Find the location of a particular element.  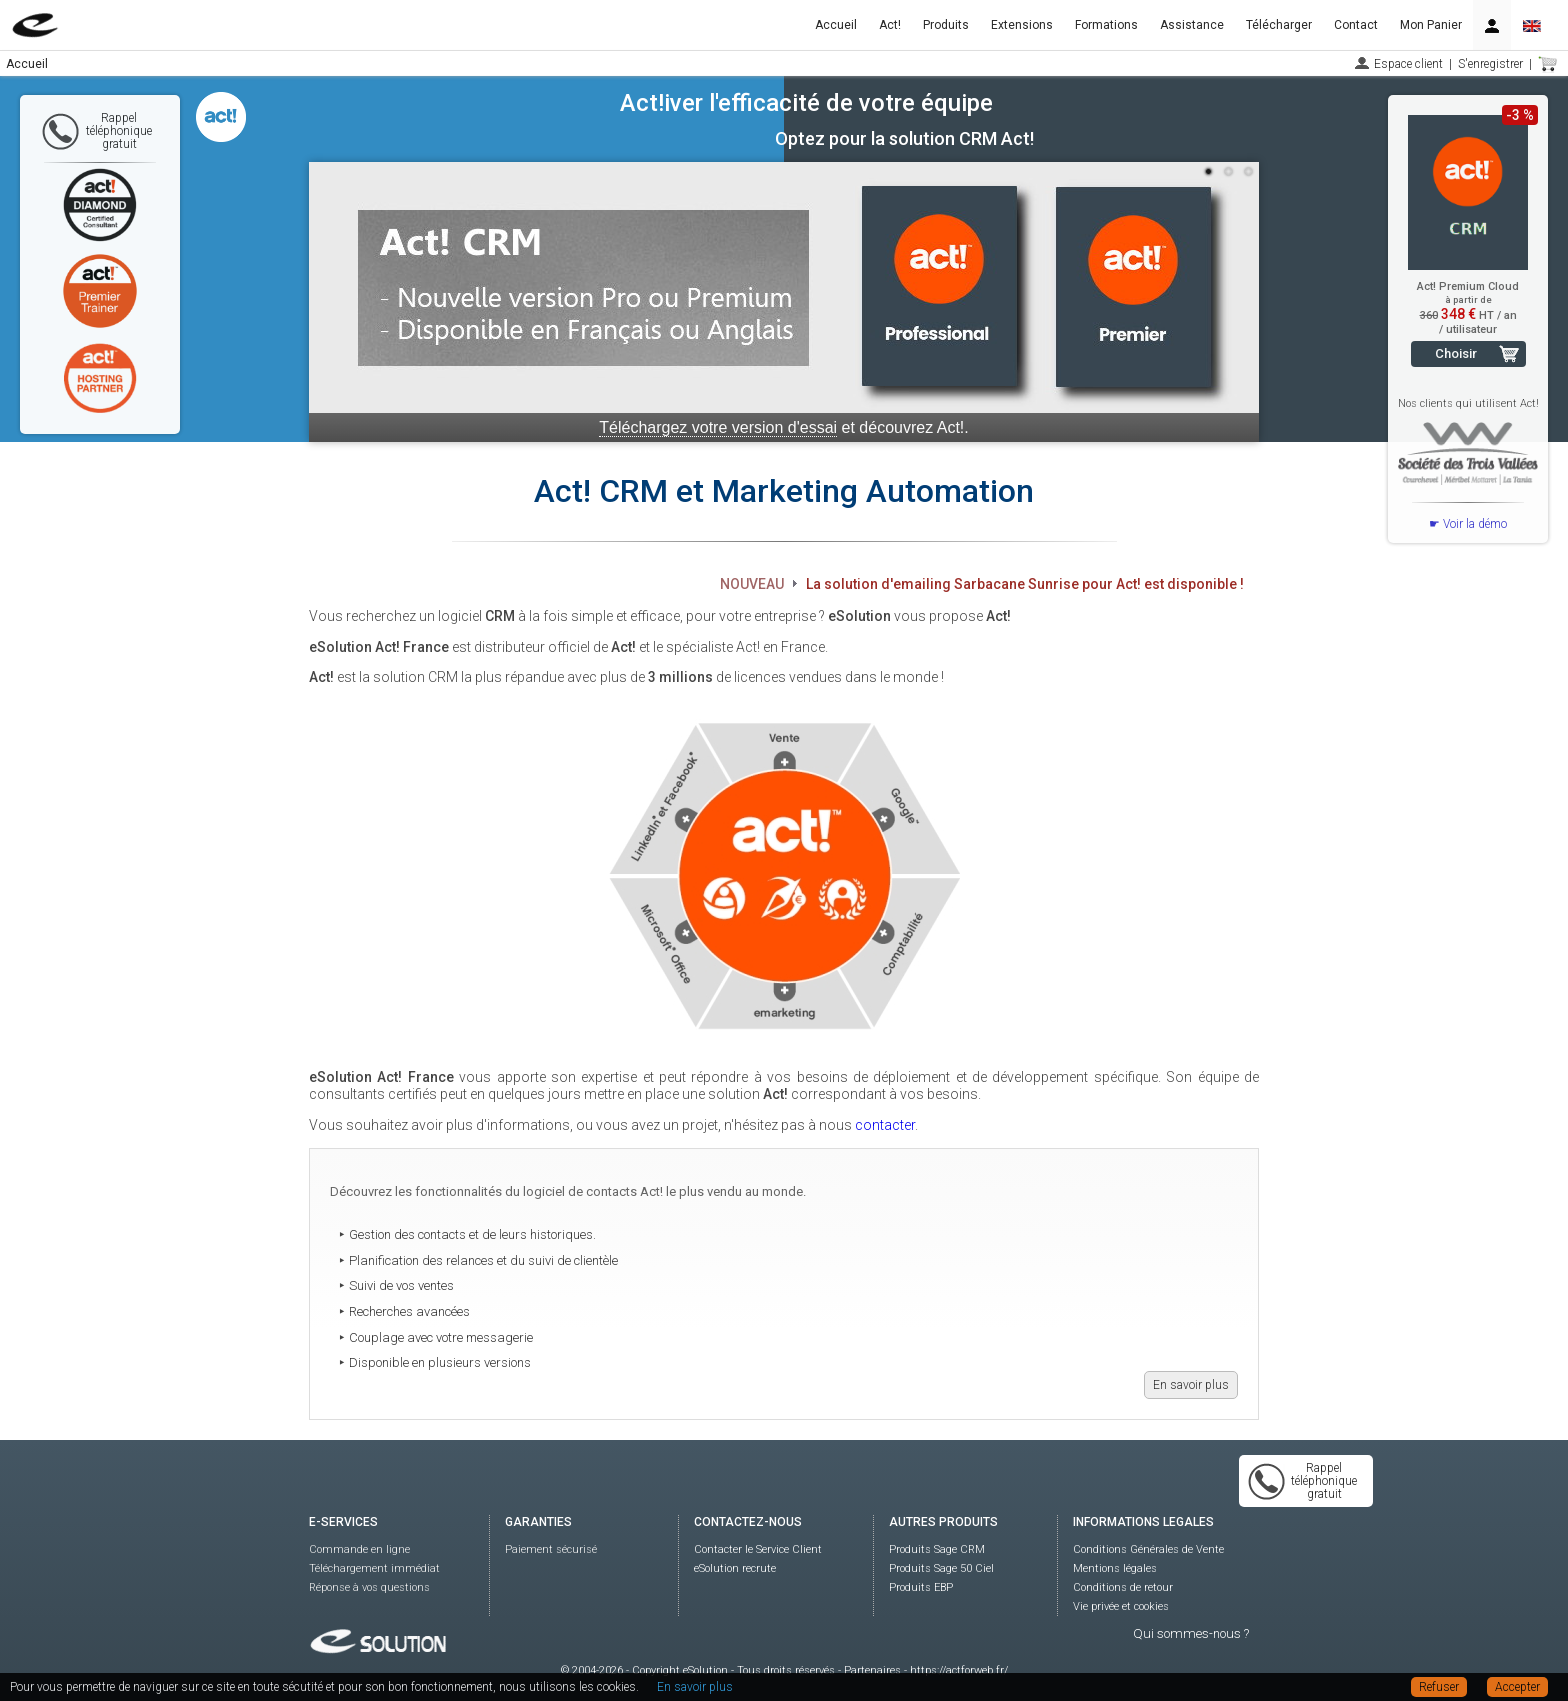

Paiement sécurisé is located at coordinates (551, 1549).